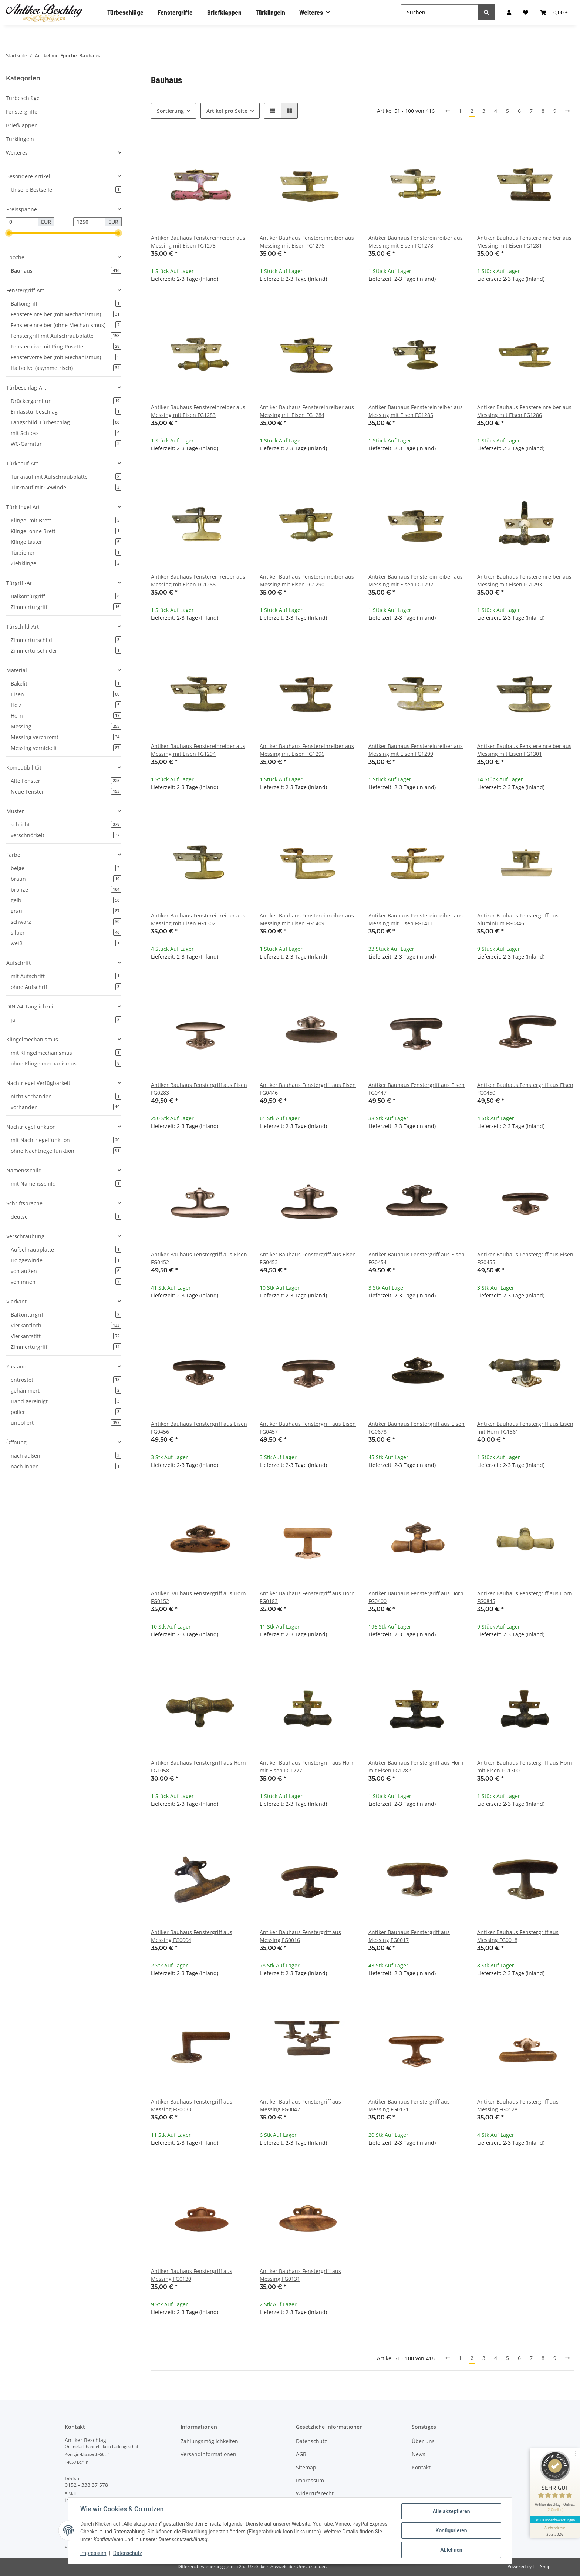 The width and height of the screenshot is (580, 2576). Describe the element at coordinates (209, 2441) in the screenshot. I see `Zahlungsmöglichkeiten` at that location.